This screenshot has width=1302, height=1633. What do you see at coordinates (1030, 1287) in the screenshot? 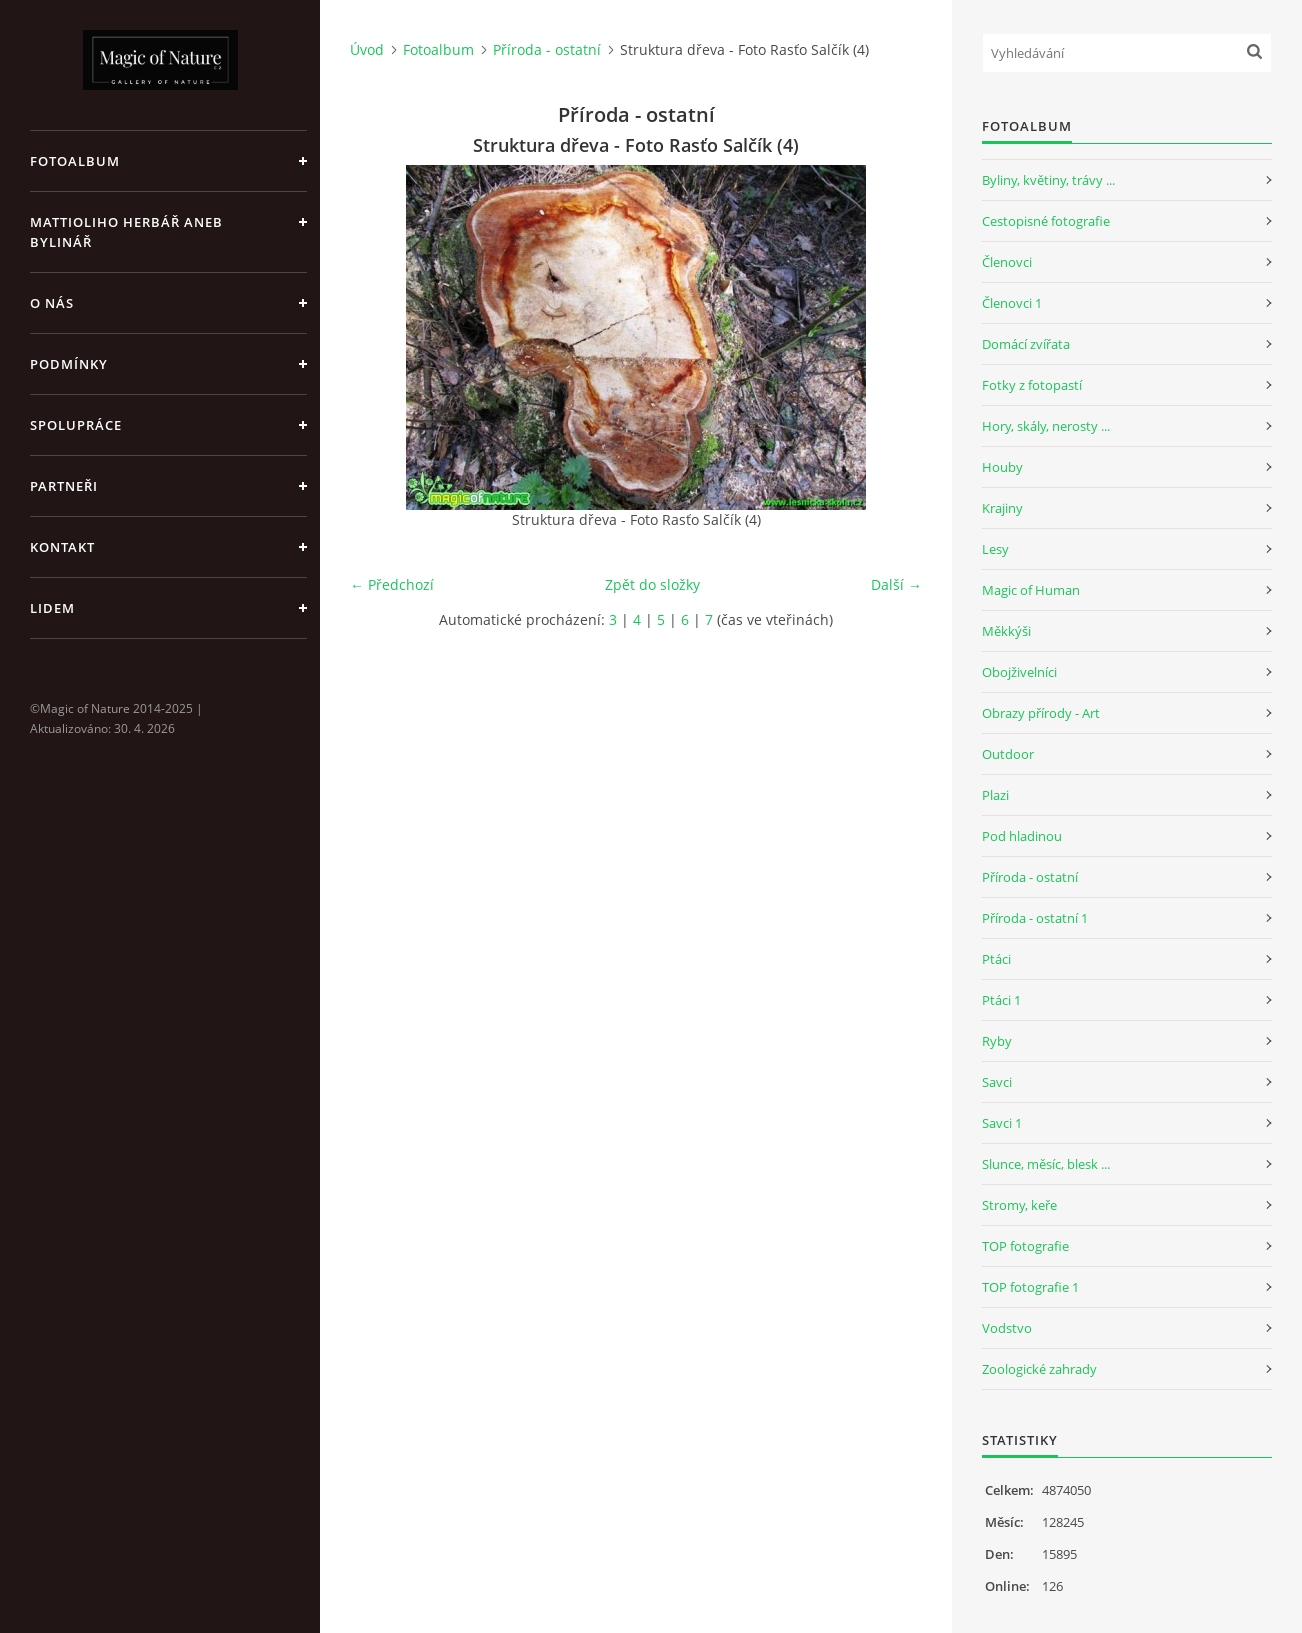
I see `TOP fotografie 1` at bounding box center [1030, 1287].